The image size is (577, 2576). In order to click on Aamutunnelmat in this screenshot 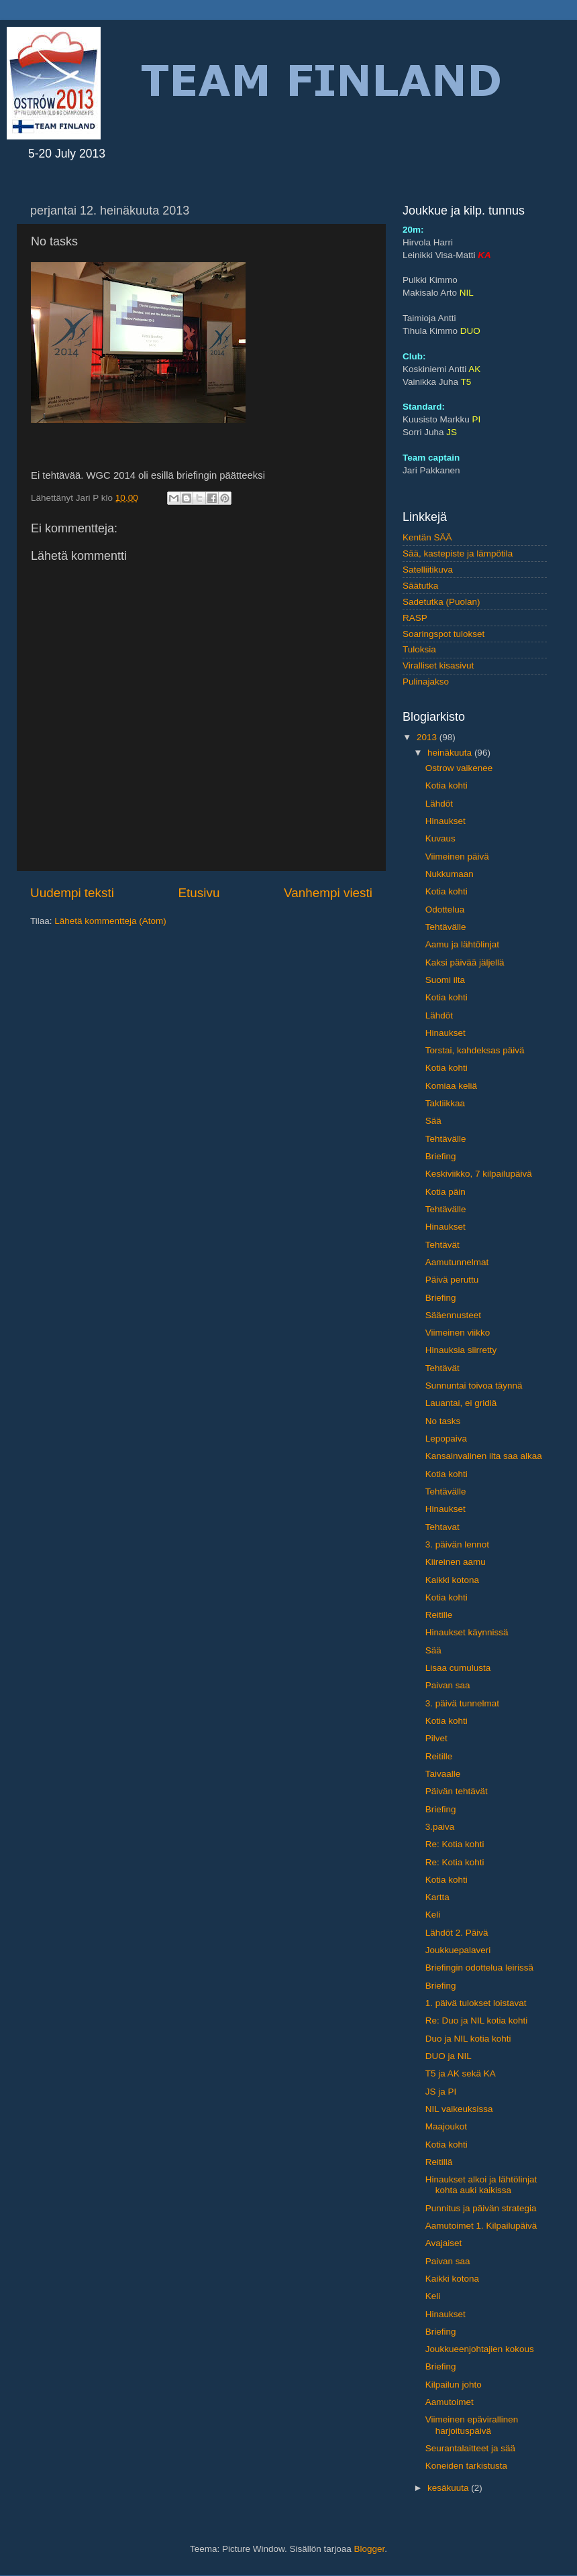, I will do `click(457, 1262)`.